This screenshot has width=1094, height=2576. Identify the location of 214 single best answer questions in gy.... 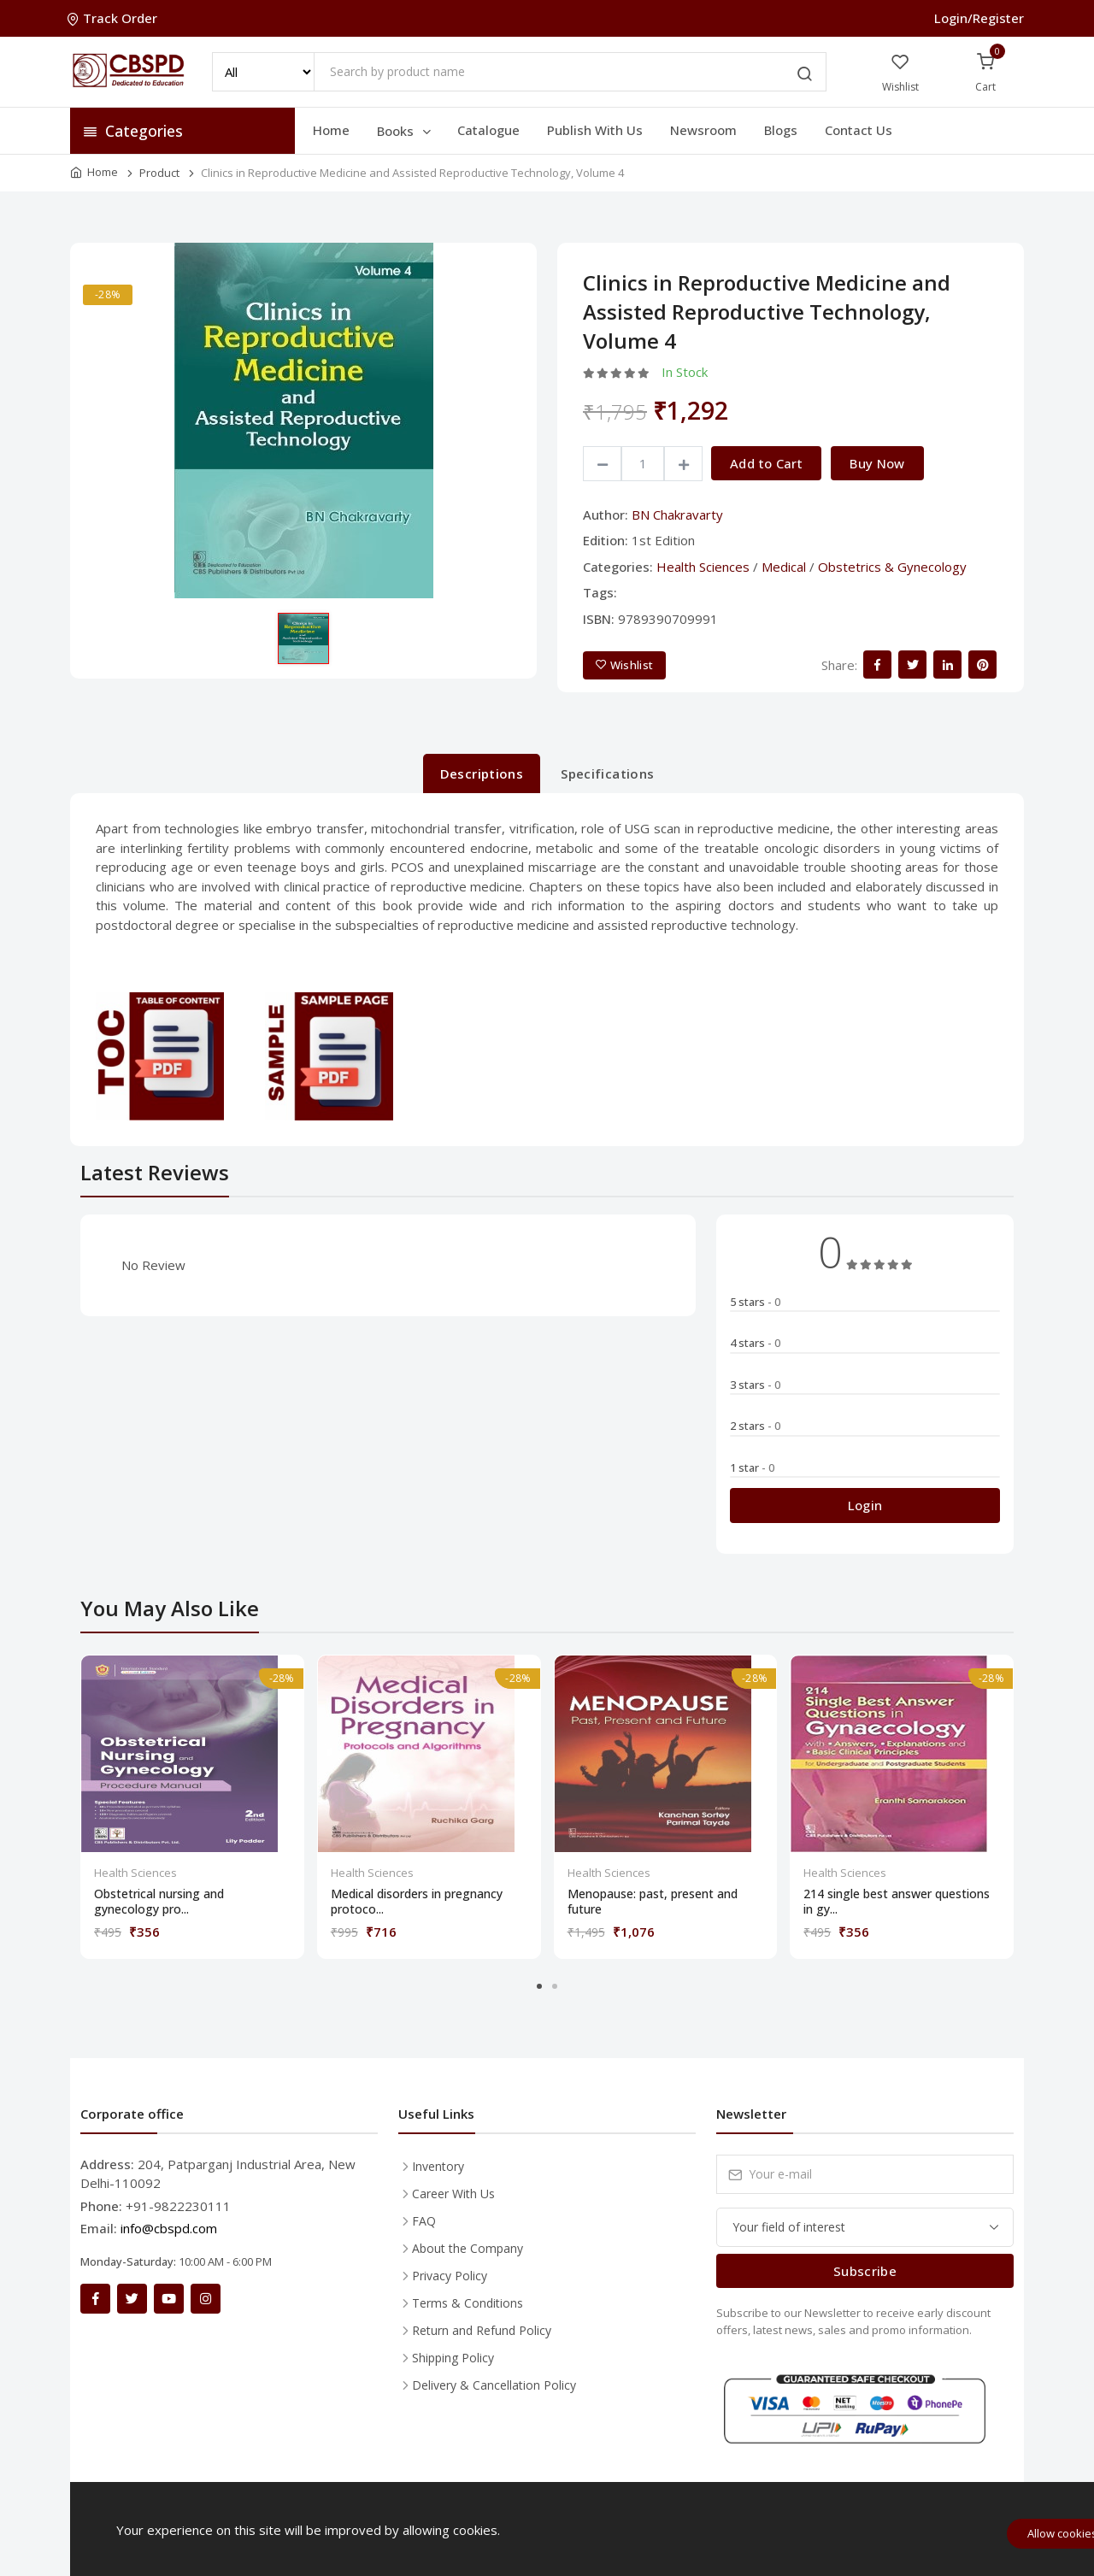
(896, 1901).